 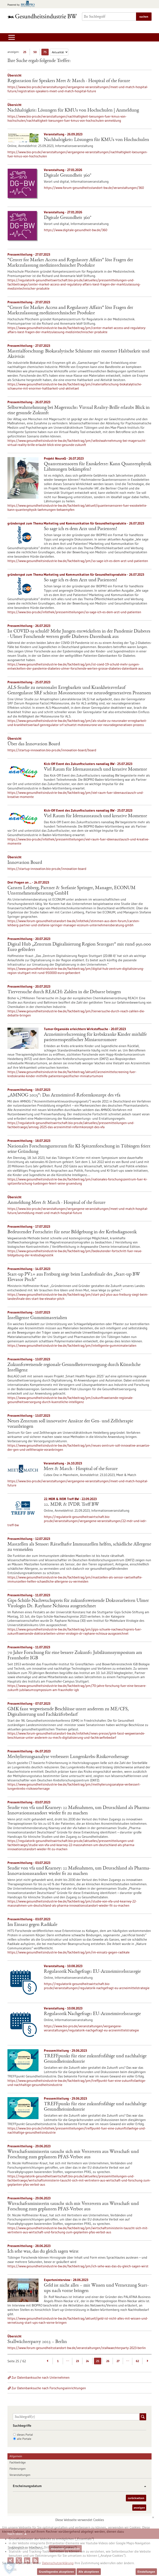 I want to click on https://www.digitale-gesundheit-bw.de/360, so click(x=75, y=230).